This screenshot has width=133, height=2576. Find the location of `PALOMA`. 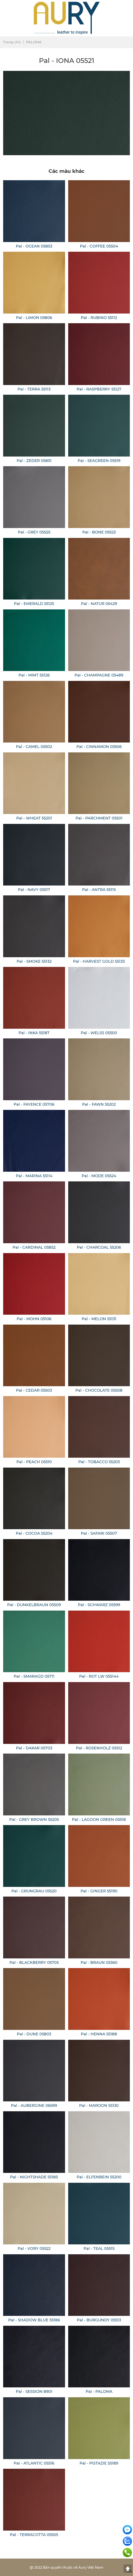

PALOMA is located at coordinates (33, 42).